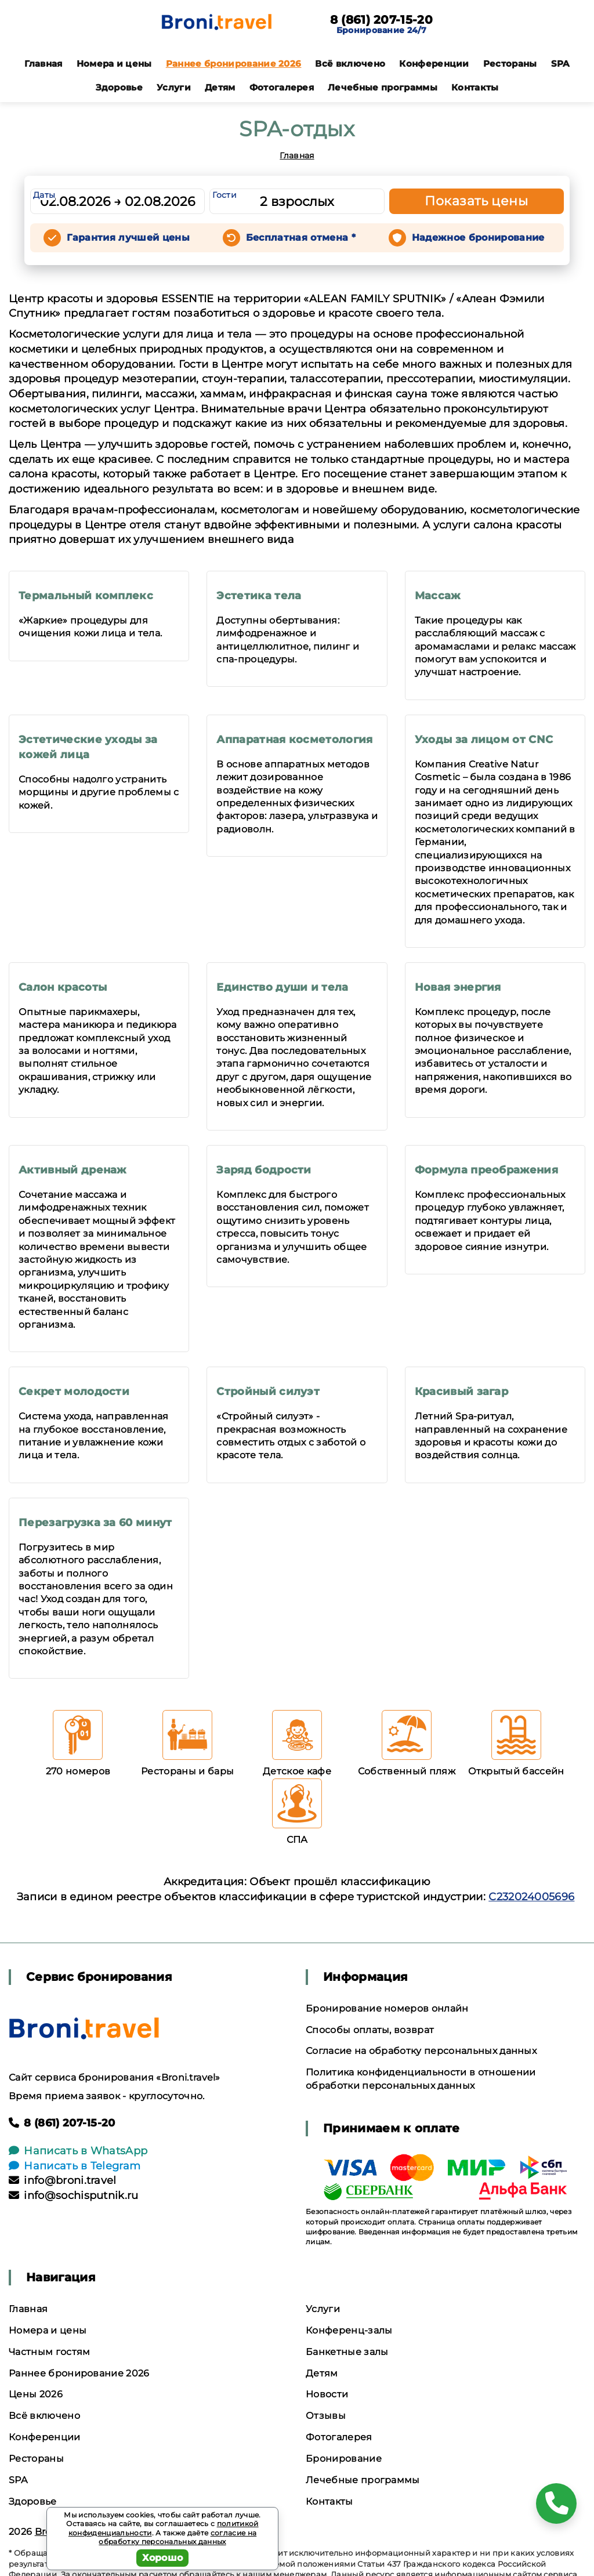  Describe the element at coordinates (531, 1896) in the screenshot. I see `С232024005696` at that location.